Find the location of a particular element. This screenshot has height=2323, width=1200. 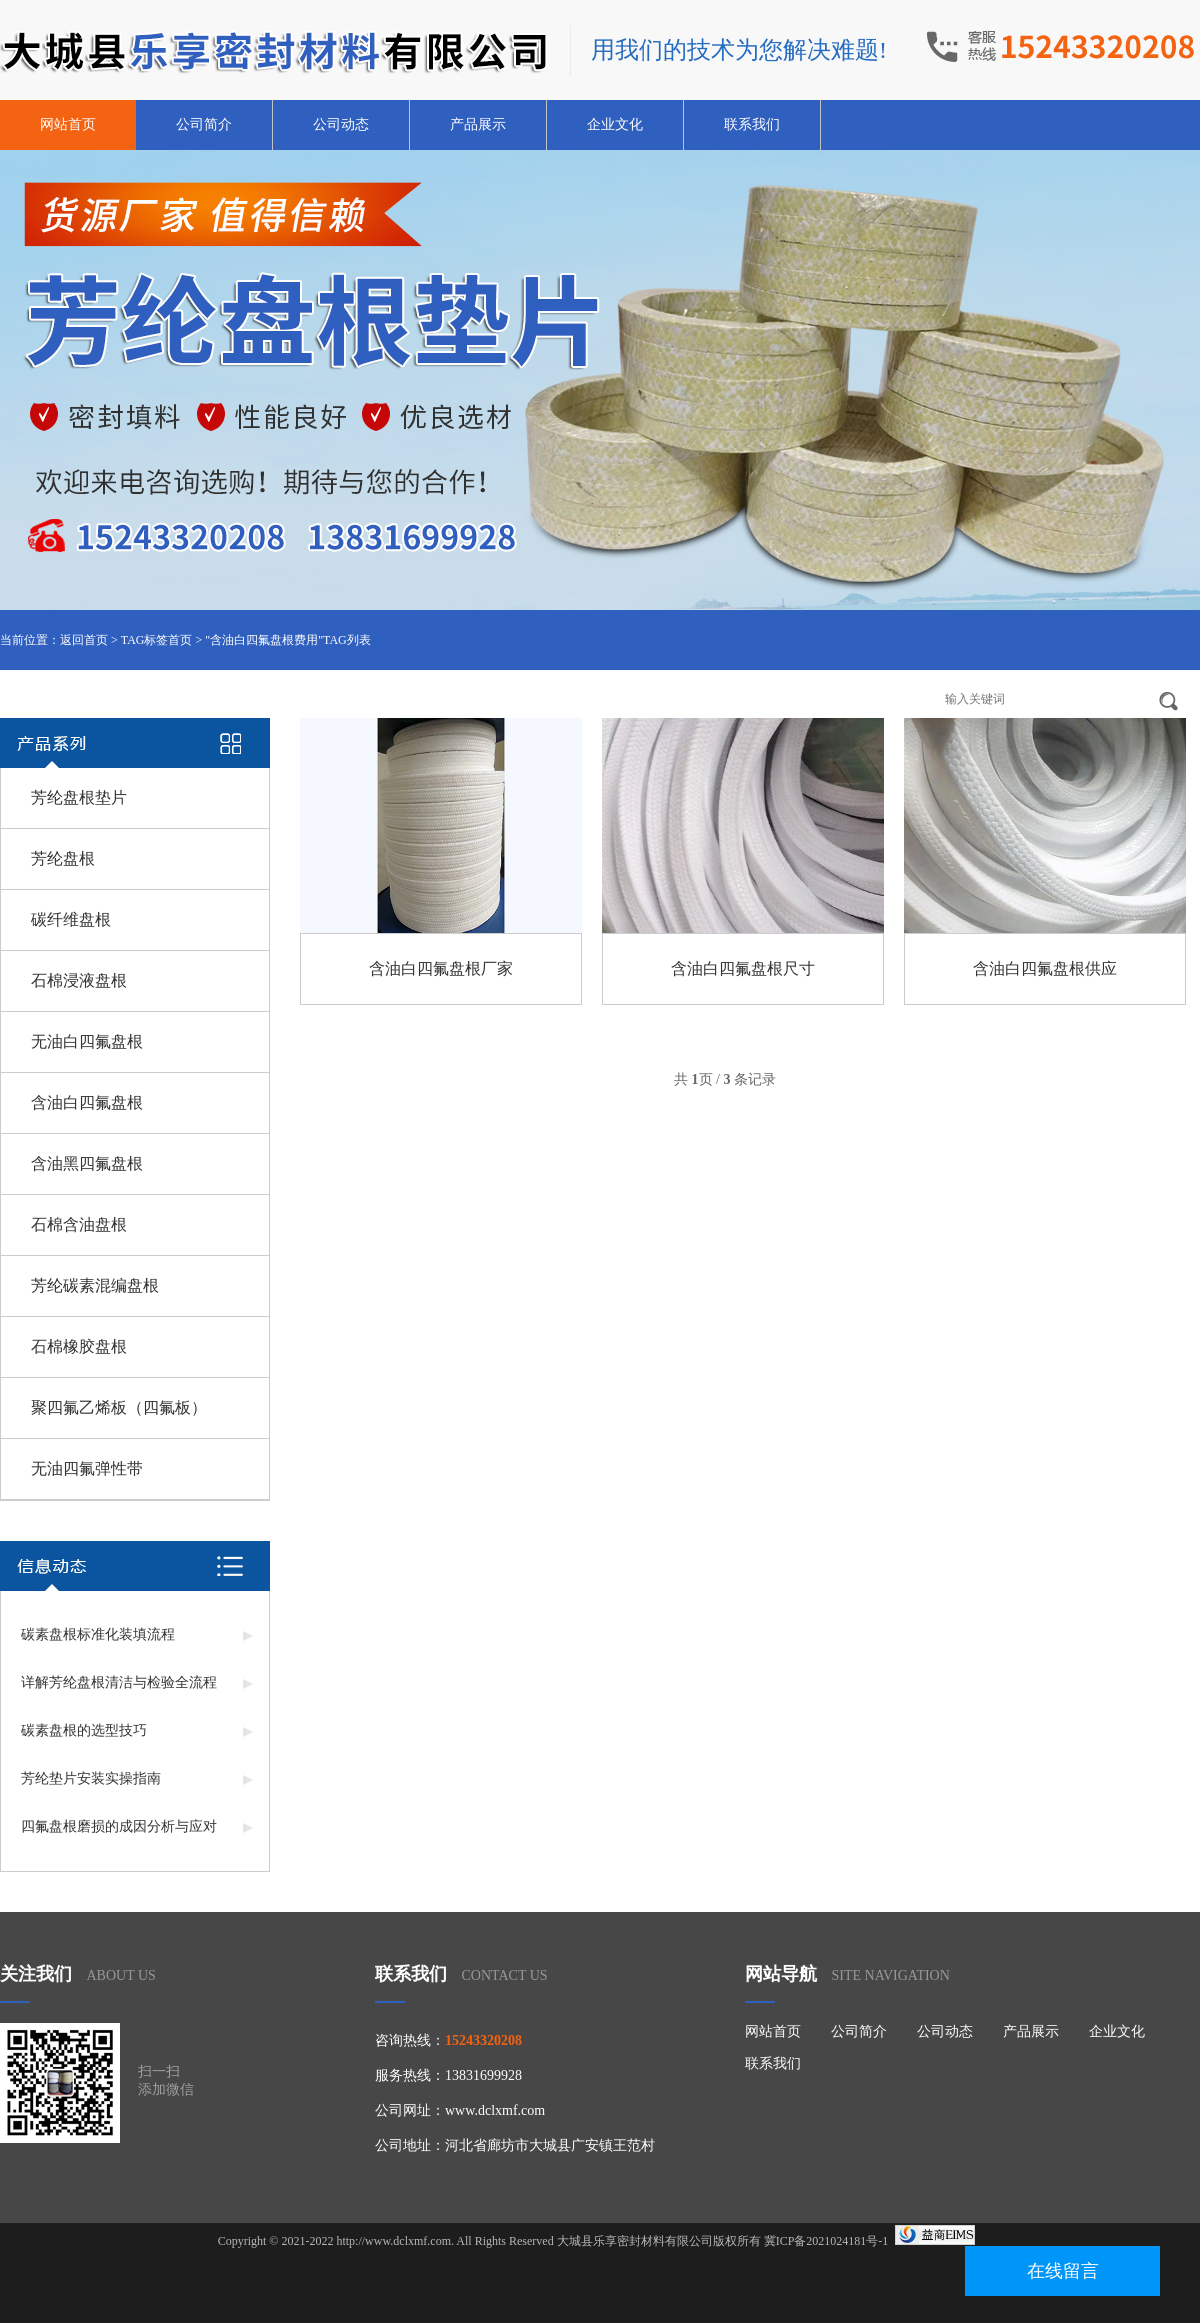

无油四氟弹性带 is located at coordinates (87, 1468).